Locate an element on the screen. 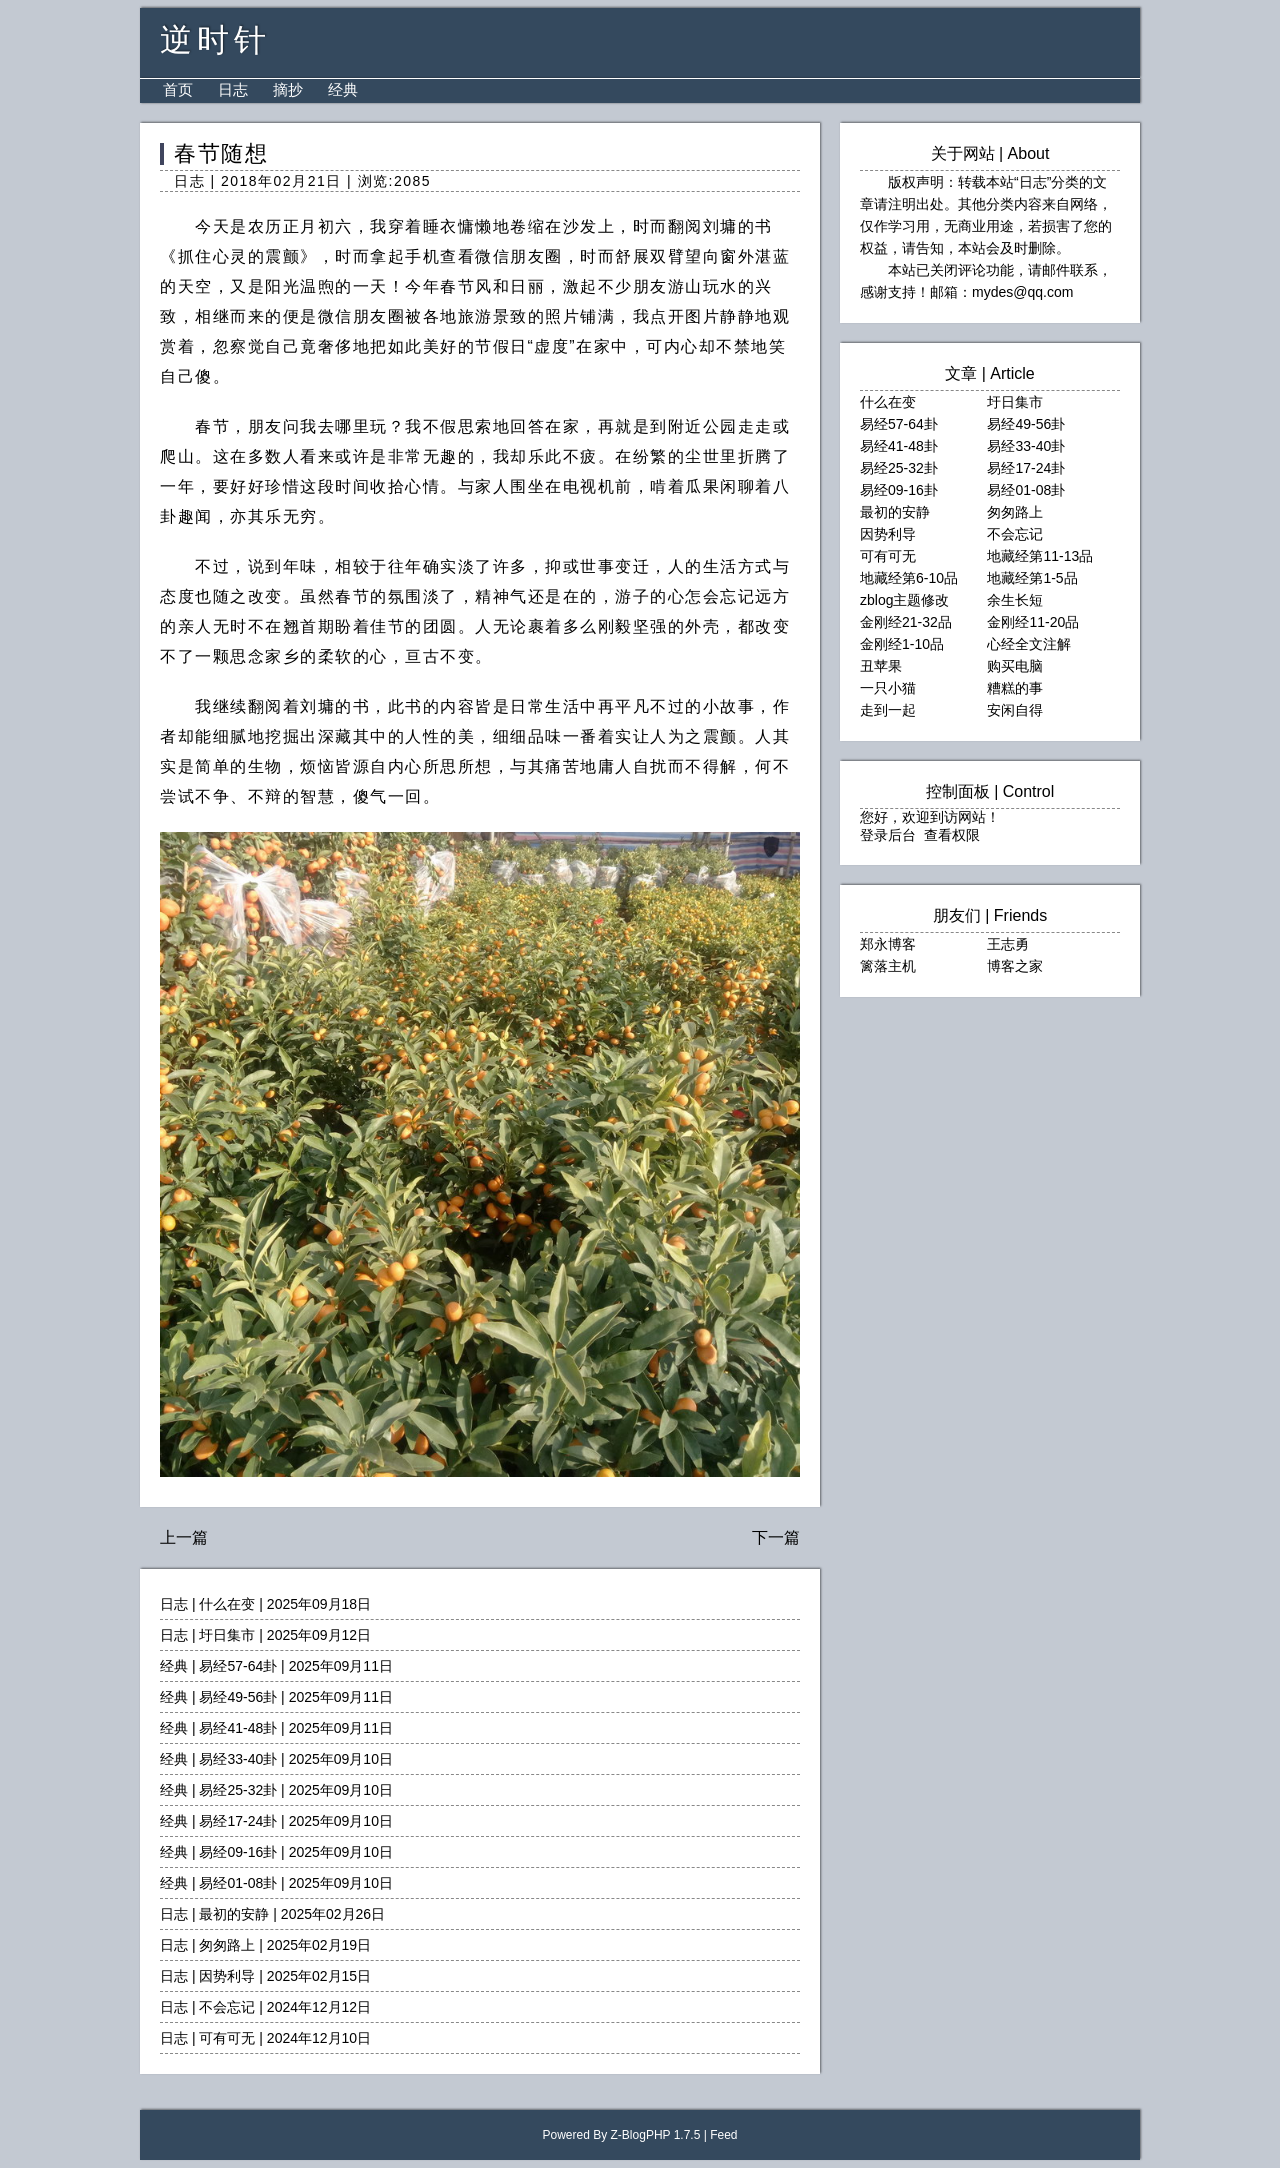 The image size is (1280, 2168). 日志 is located at coordinates (233, 89).